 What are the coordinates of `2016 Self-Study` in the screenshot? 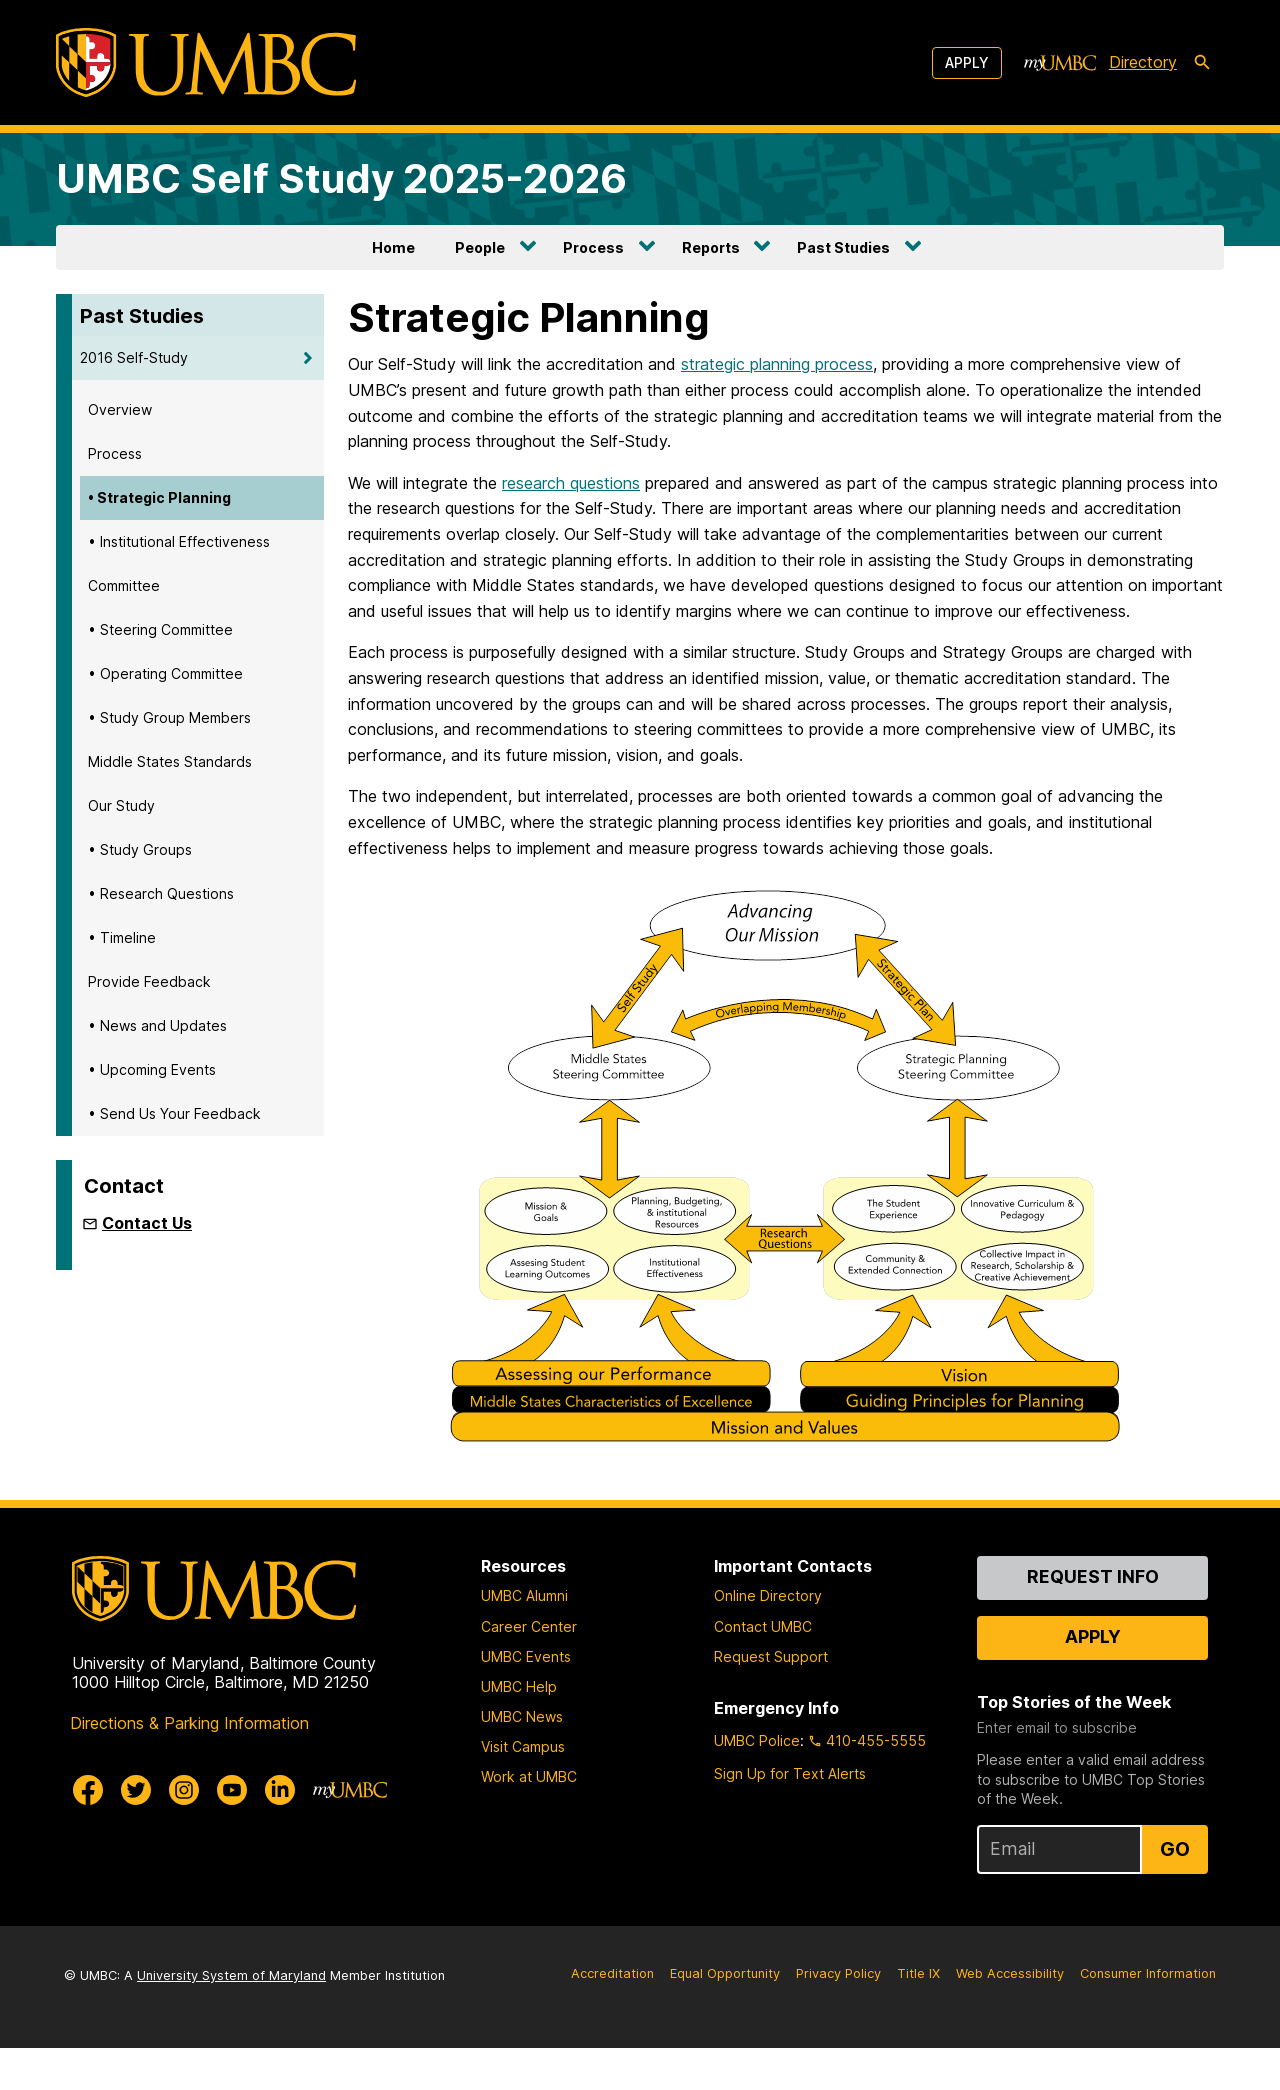 It's located at (134, 357).